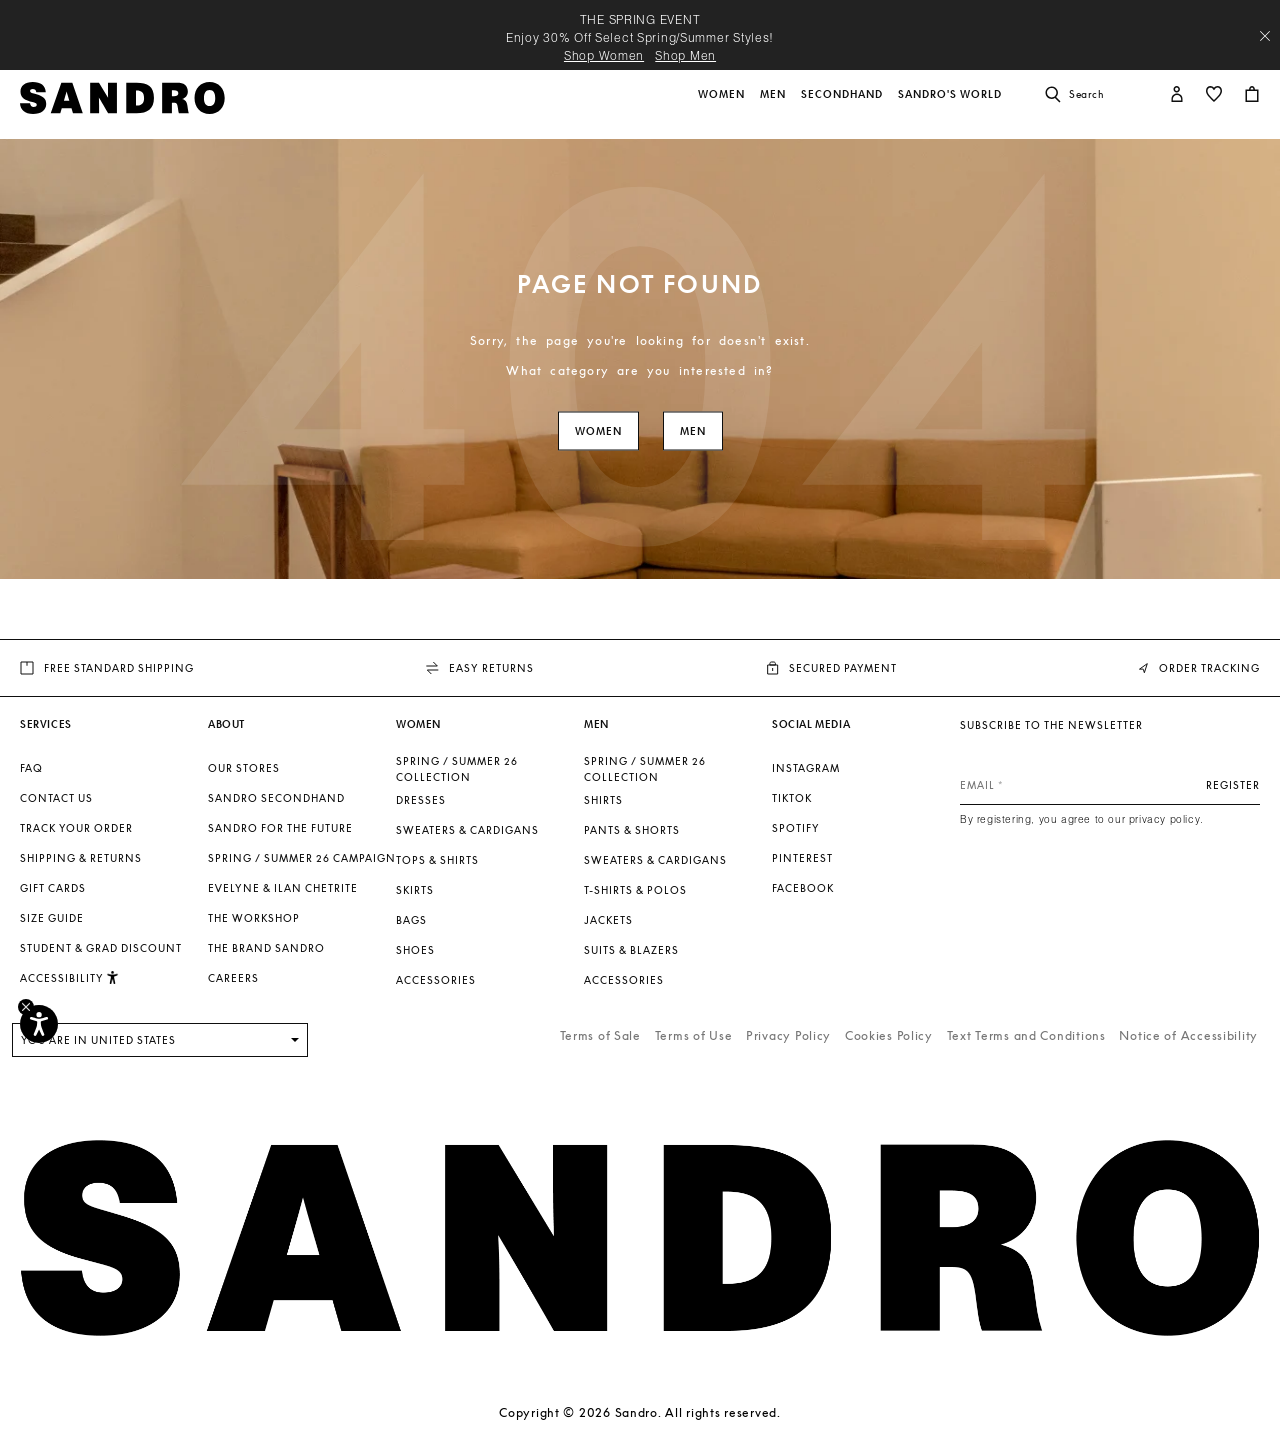  What do you see at coordinates (415, 890) in the screenshot?
I see `Skirts` at bounding box center [415, 890].